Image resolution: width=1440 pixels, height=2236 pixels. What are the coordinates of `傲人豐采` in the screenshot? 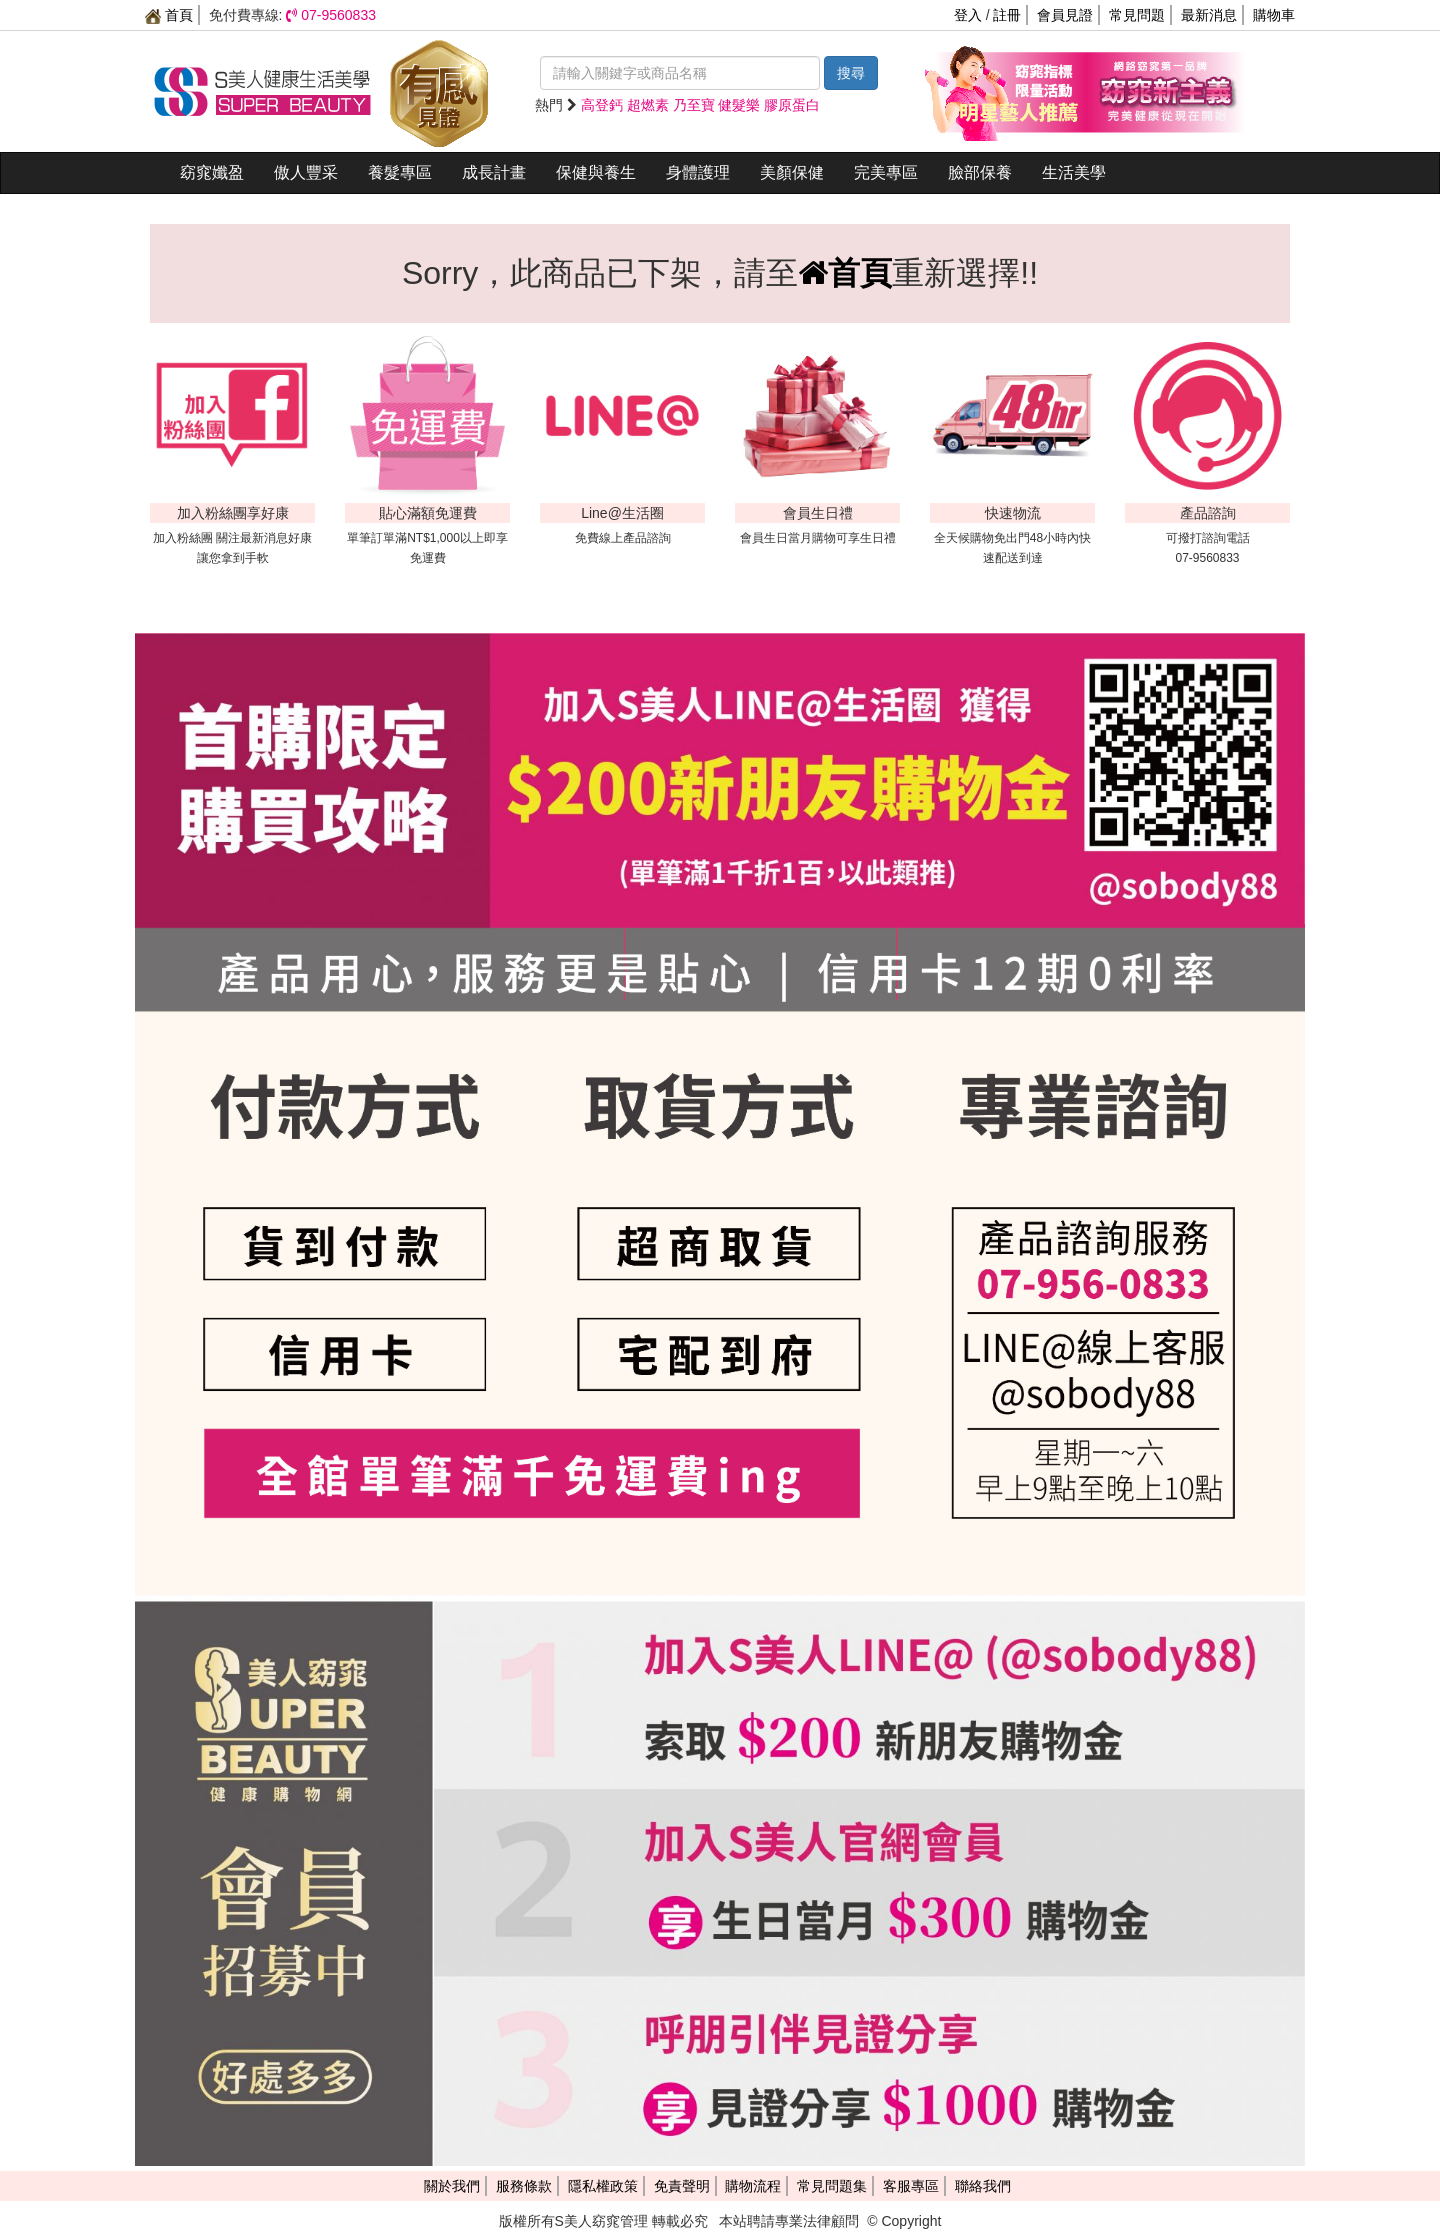 It's located at (306, 172).